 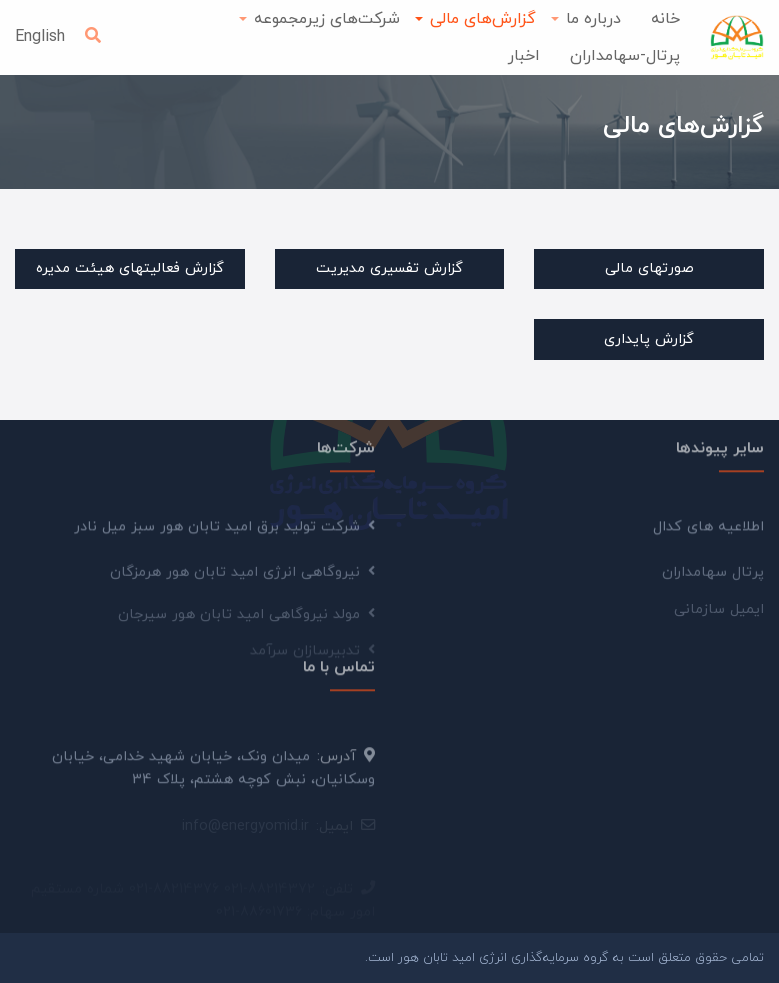 What do you see at coordinates (524, 56) in the screenshot?
I see `اخبار` at bounding box center [524, 56].